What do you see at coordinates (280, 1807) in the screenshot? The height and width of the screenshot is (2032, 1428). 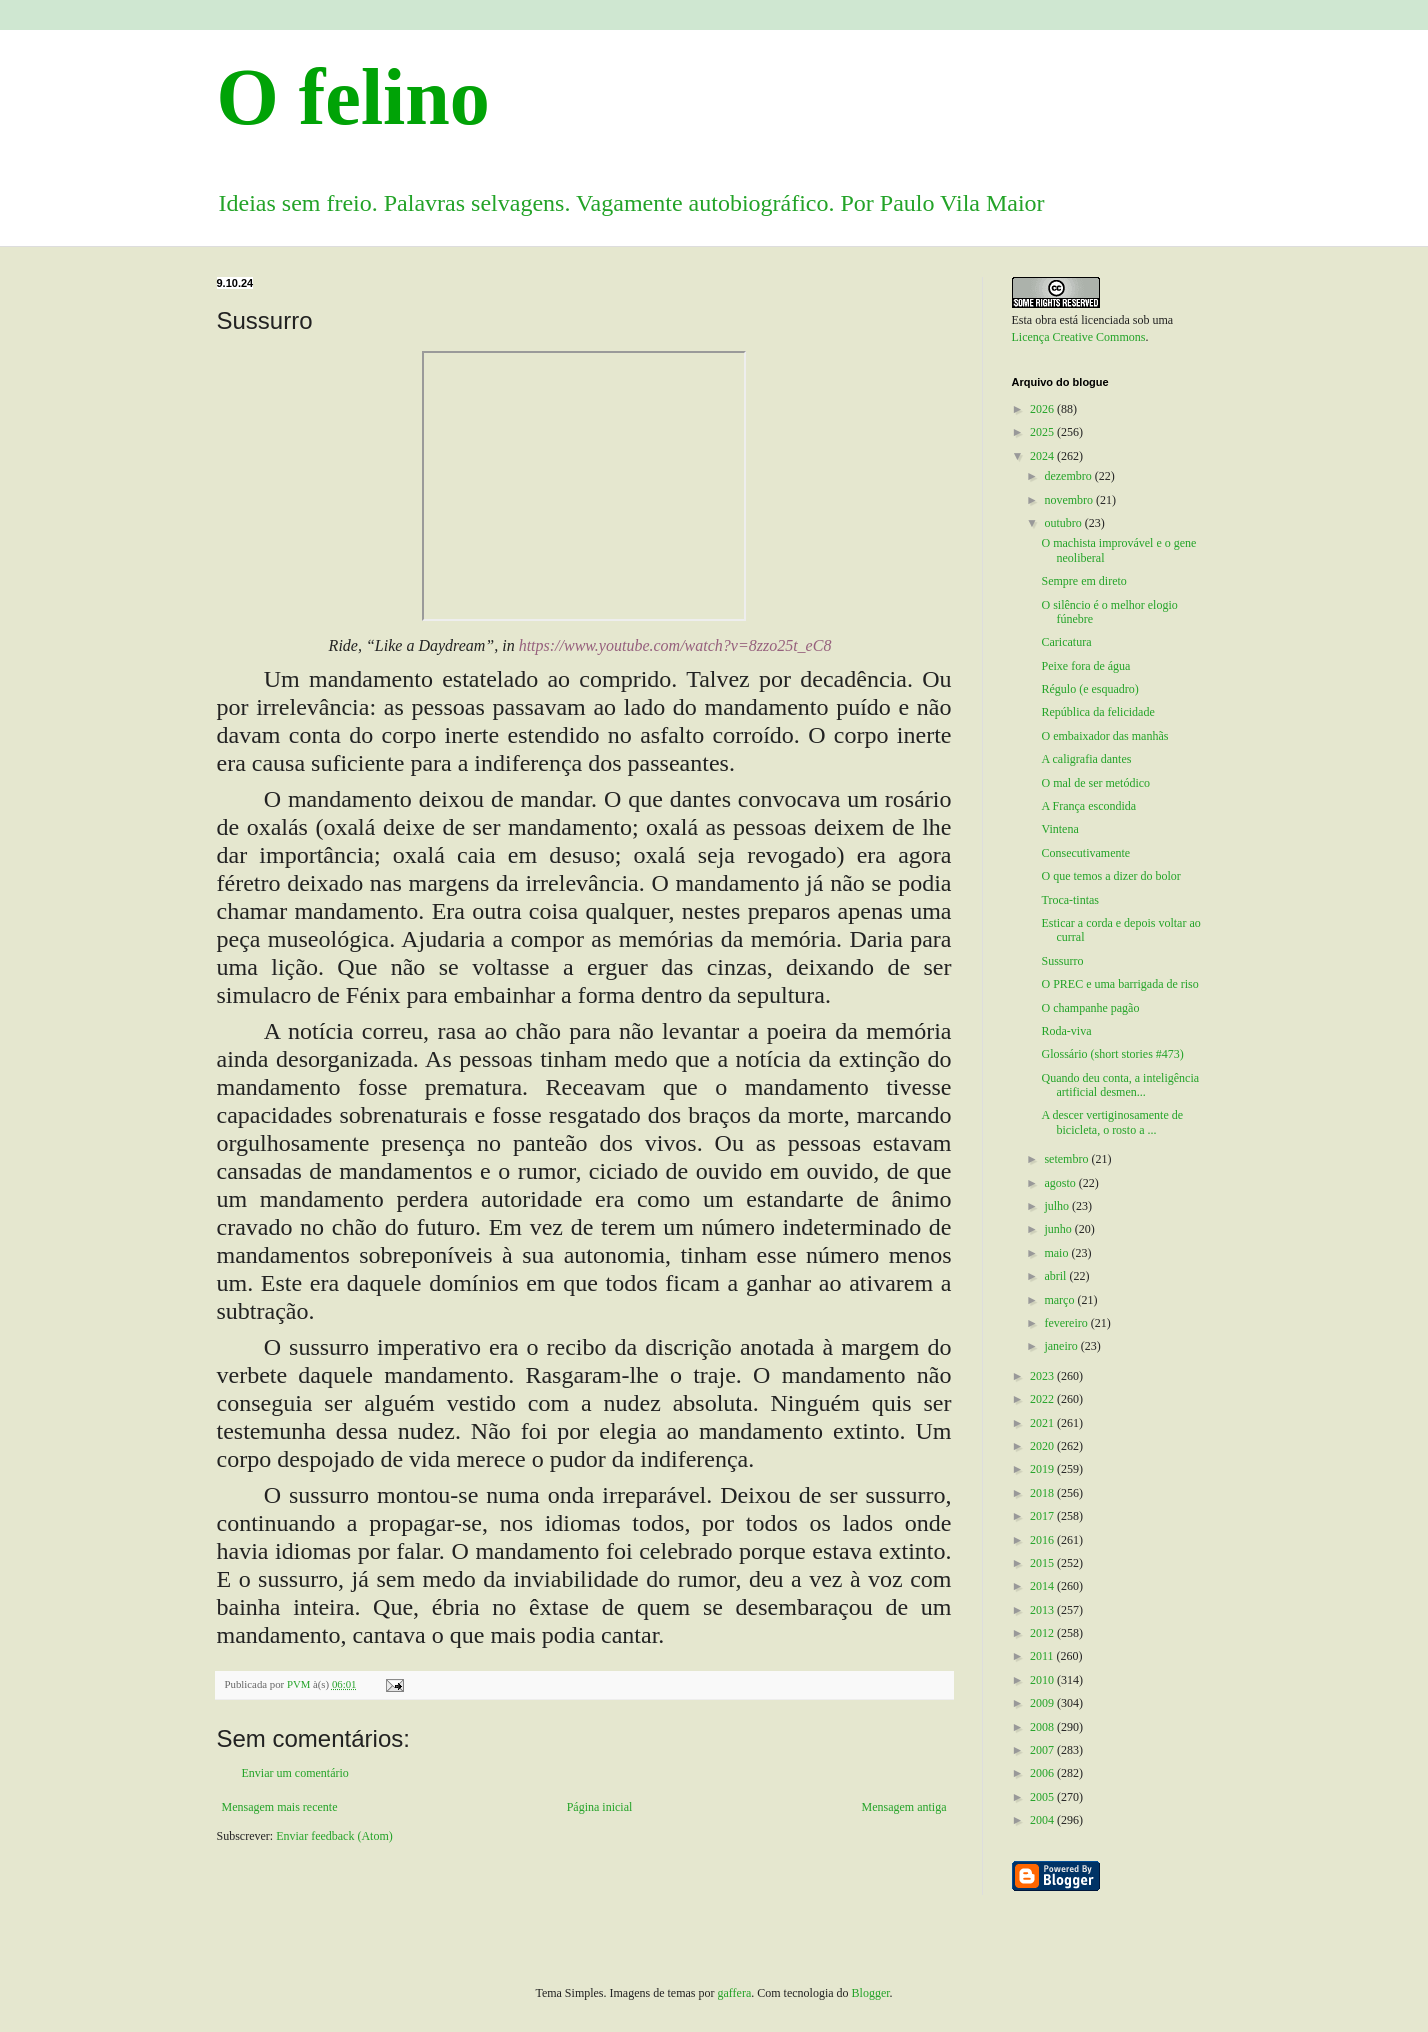 I see `Mensagem mais recente` at bounding box center [280, 1807].